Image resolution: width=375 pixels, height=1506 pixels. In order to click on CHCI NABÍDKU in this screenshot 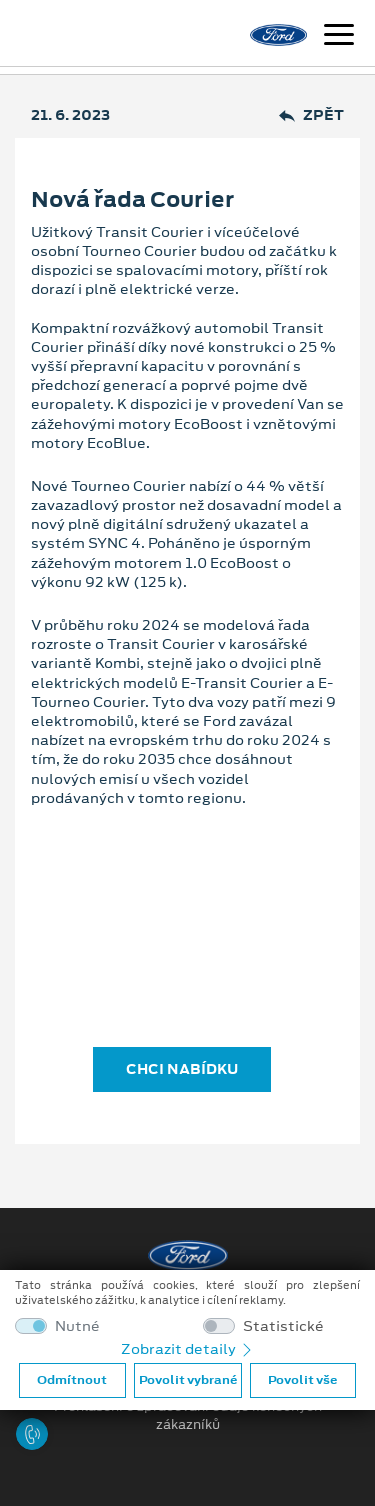, I will do `click(182, 1069)`.